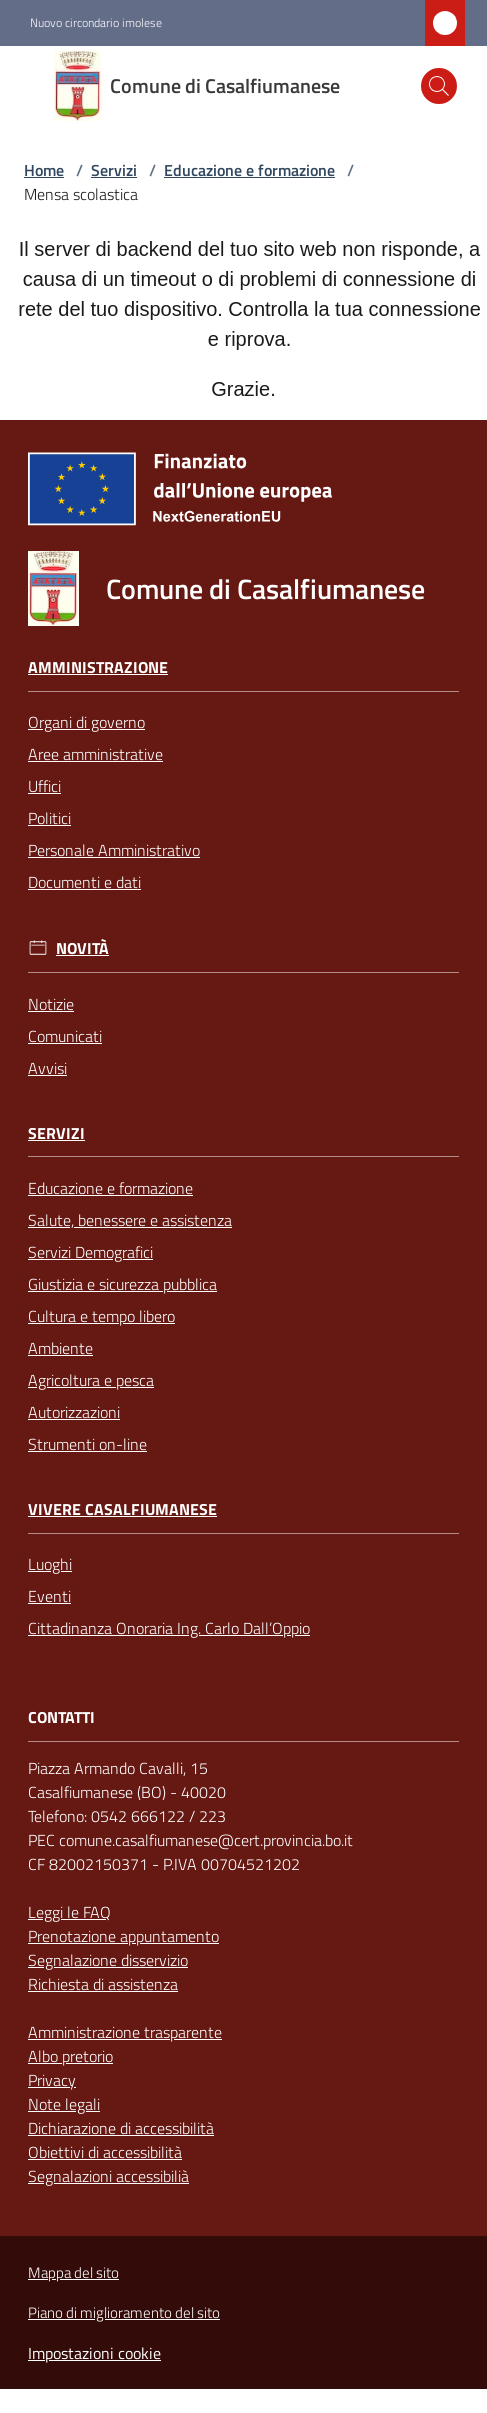 Image resolution: width=487 pixels, height=2413 pixels. Describe the element at coordinates (84, 882) in the screenshot. I see `Documenti e dati` at that location.